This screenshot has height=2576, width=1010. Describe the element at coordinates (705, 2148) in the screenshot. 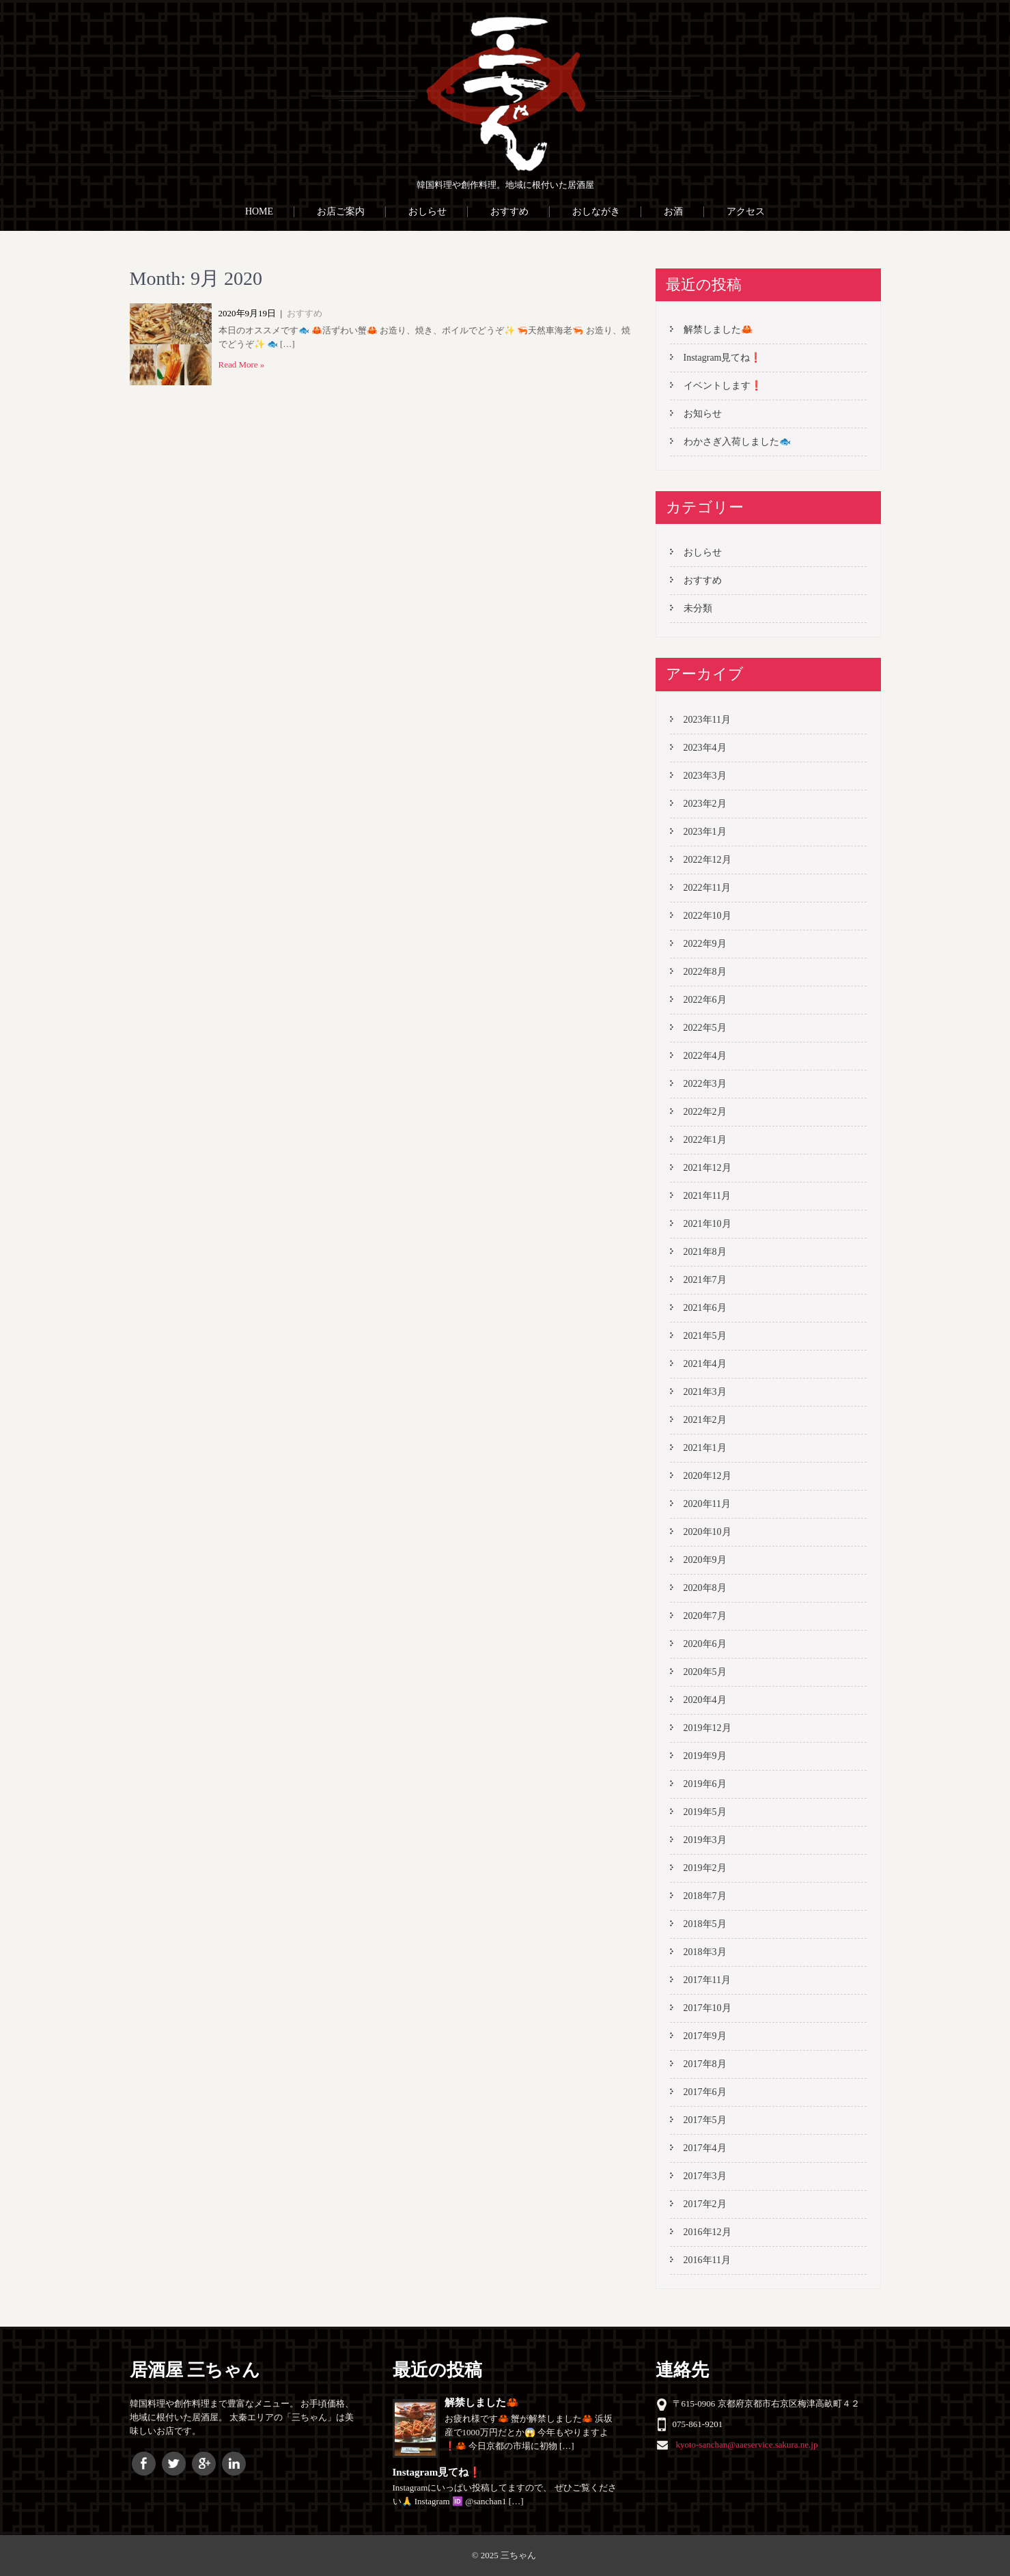

I see `2017年4月` at that location.